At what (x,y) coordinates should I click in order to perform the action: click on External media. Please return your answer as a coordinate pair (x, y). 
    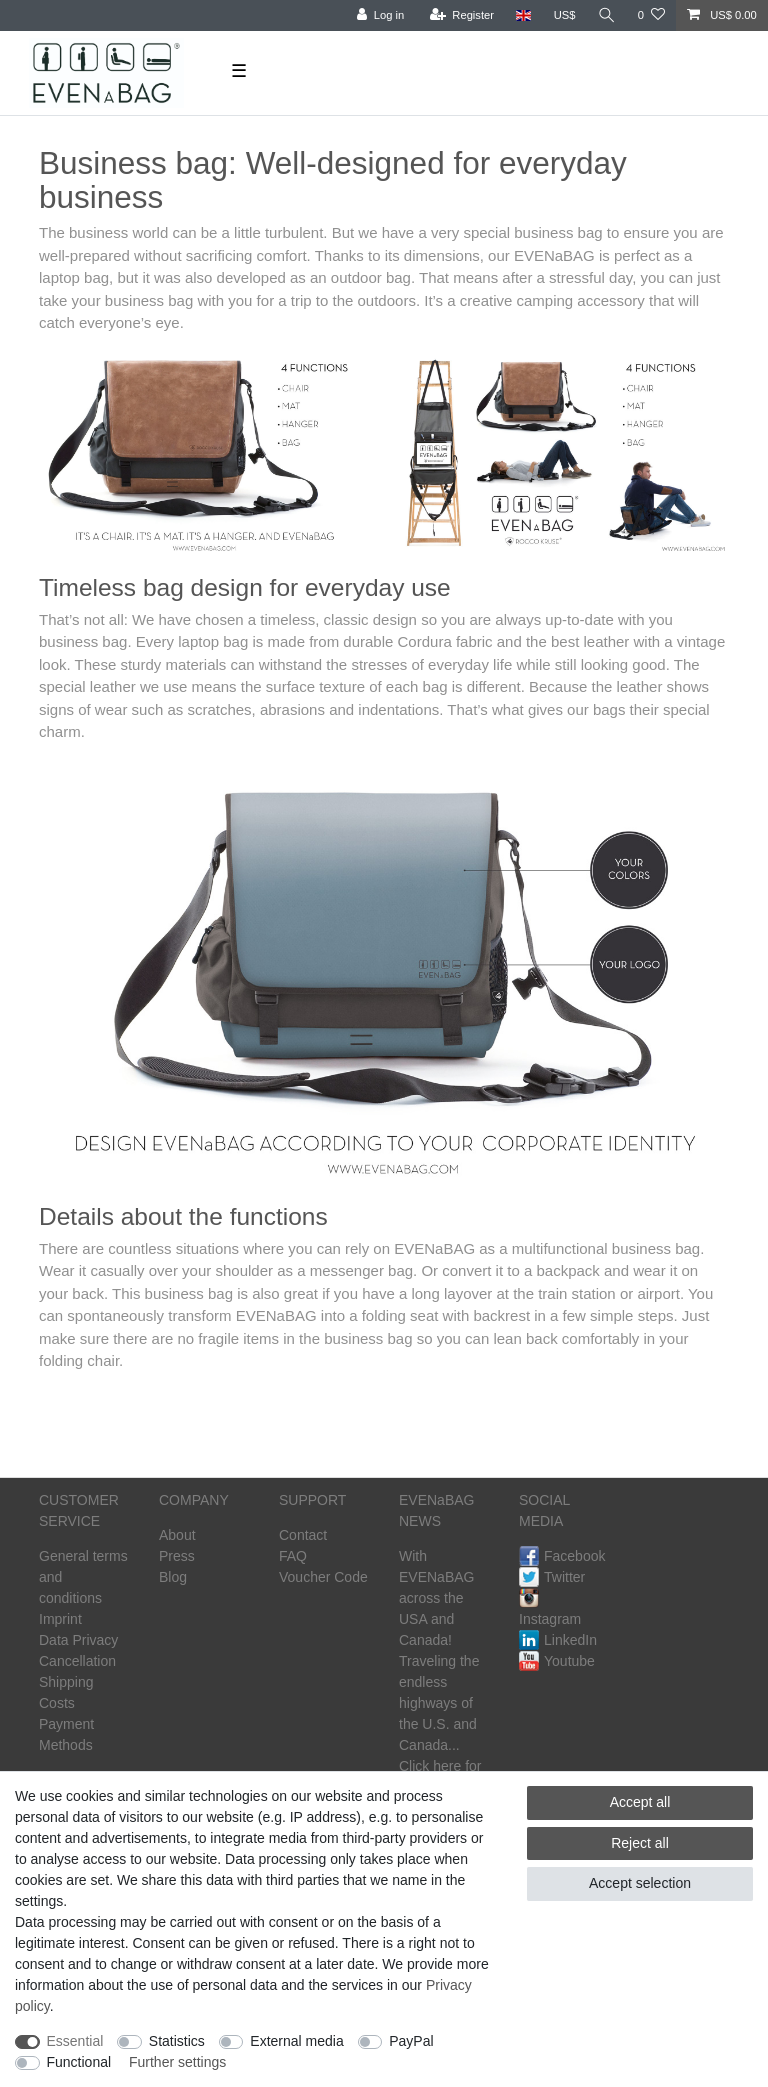
    Looking at the image, I should click on (296, 2041).